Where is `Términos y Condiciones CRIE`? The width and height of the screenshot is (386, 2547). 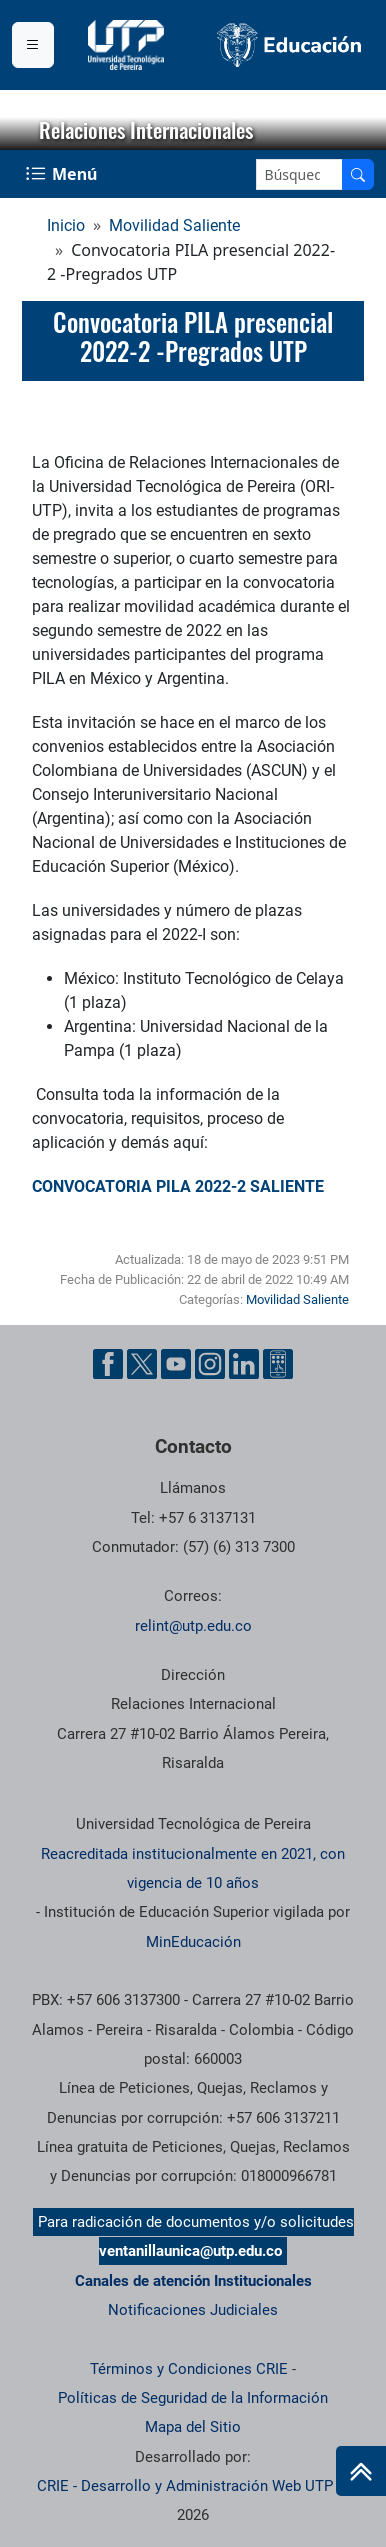 Términos y Condiciones CRIE is located at coordinates (189, 2369).